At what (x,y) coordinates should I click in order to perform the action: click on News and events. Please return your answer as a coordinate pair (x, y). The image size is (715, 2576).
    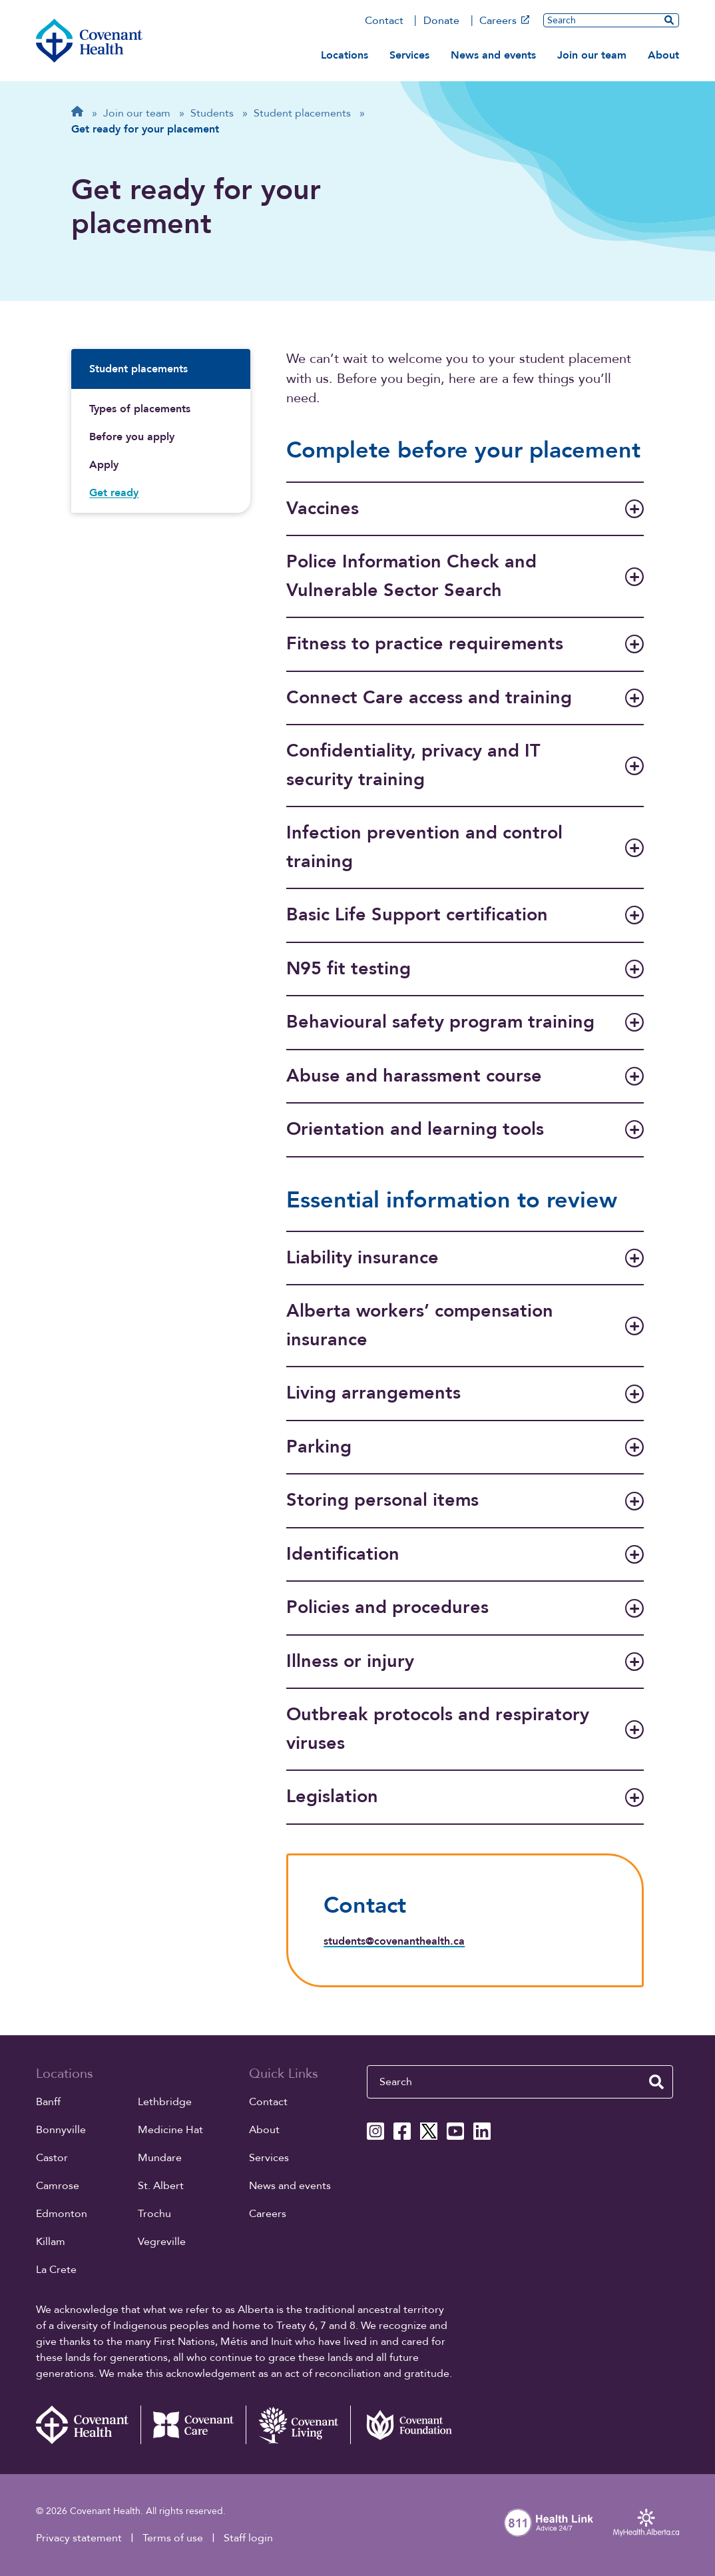
    Looking at the image, I should click on (493, 55).